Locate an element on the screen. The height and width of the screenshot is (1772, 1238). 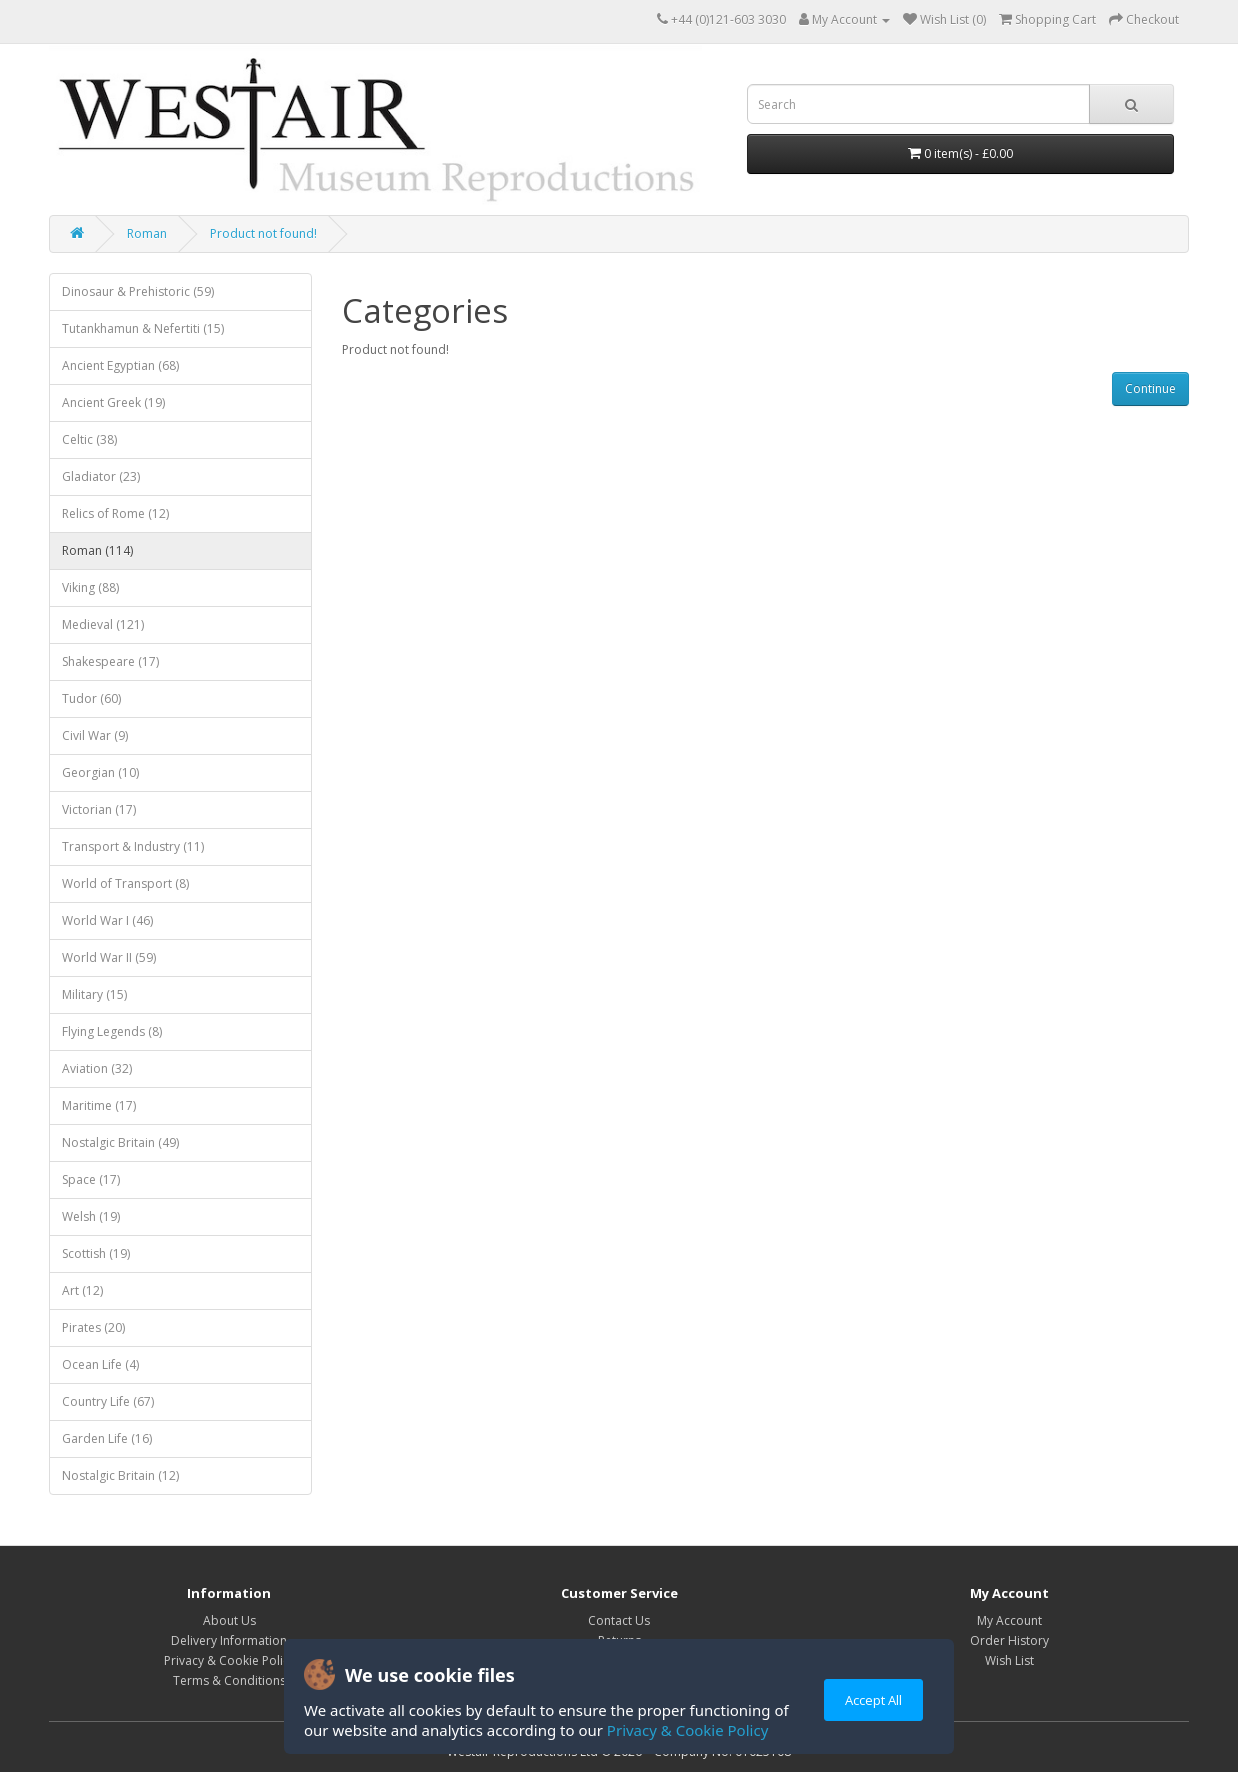
Ancient Egyptian (68) is located at coordinates (120, 365).